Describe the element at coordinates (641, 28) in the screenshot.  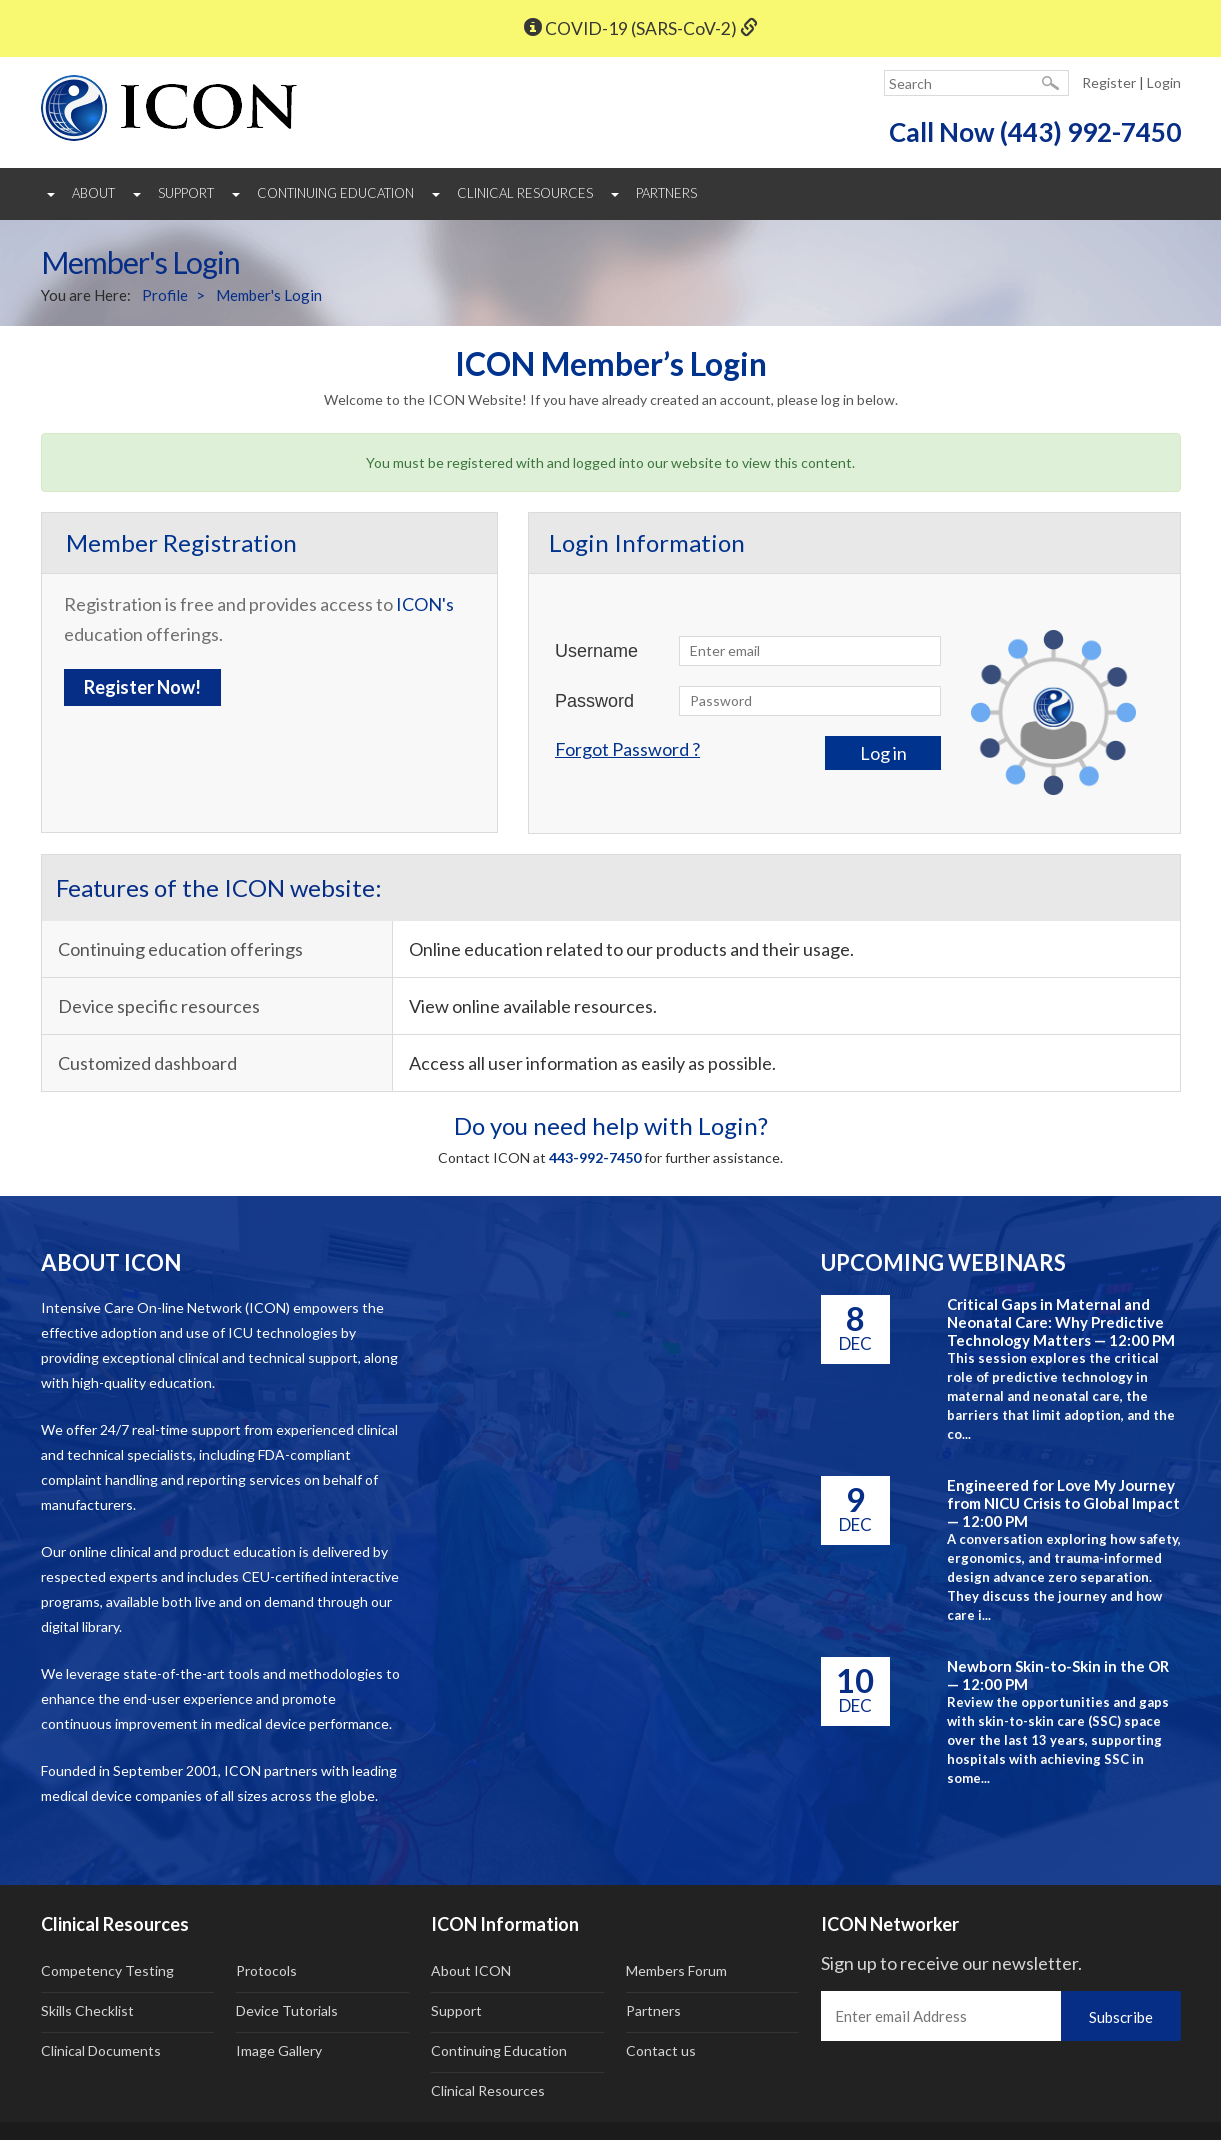
I see `COVID-19 (SARS-CoV-2)` at that location.